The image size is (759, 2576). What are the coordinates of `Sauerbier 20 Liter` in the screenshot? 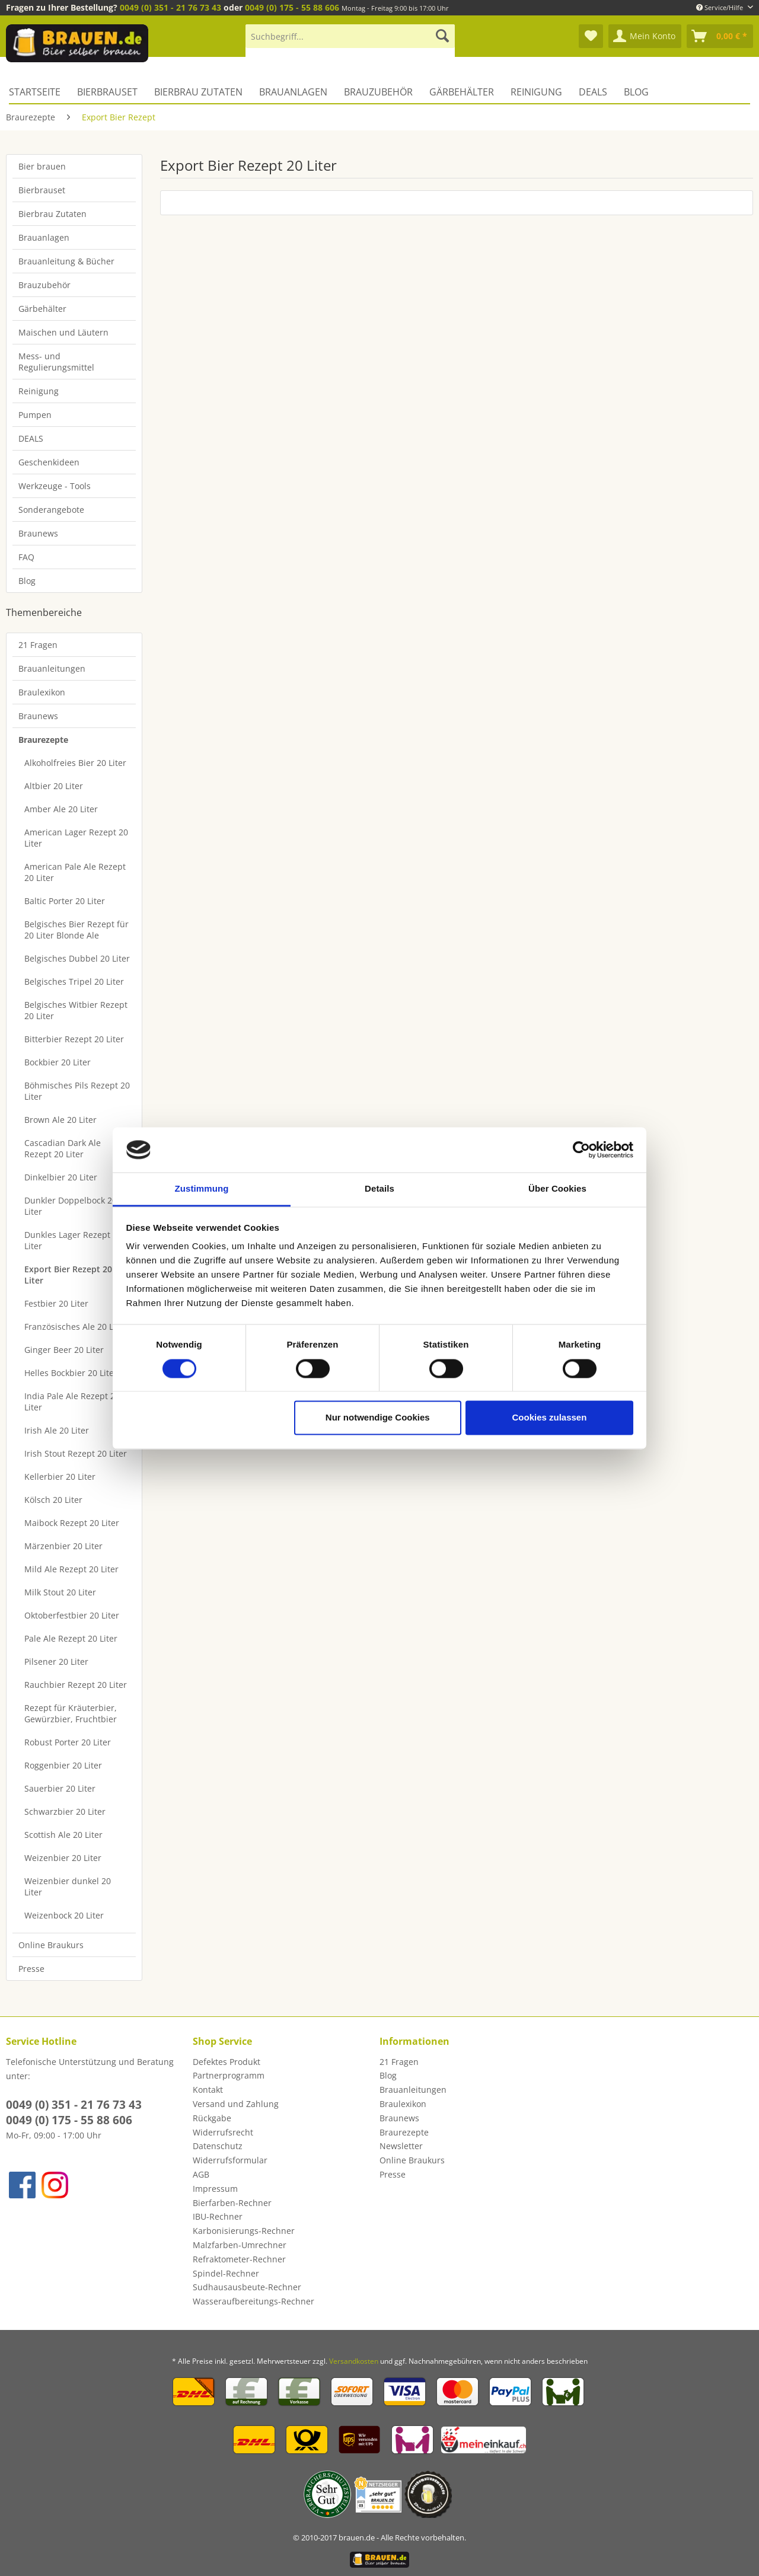 It's located at (59, 1788).